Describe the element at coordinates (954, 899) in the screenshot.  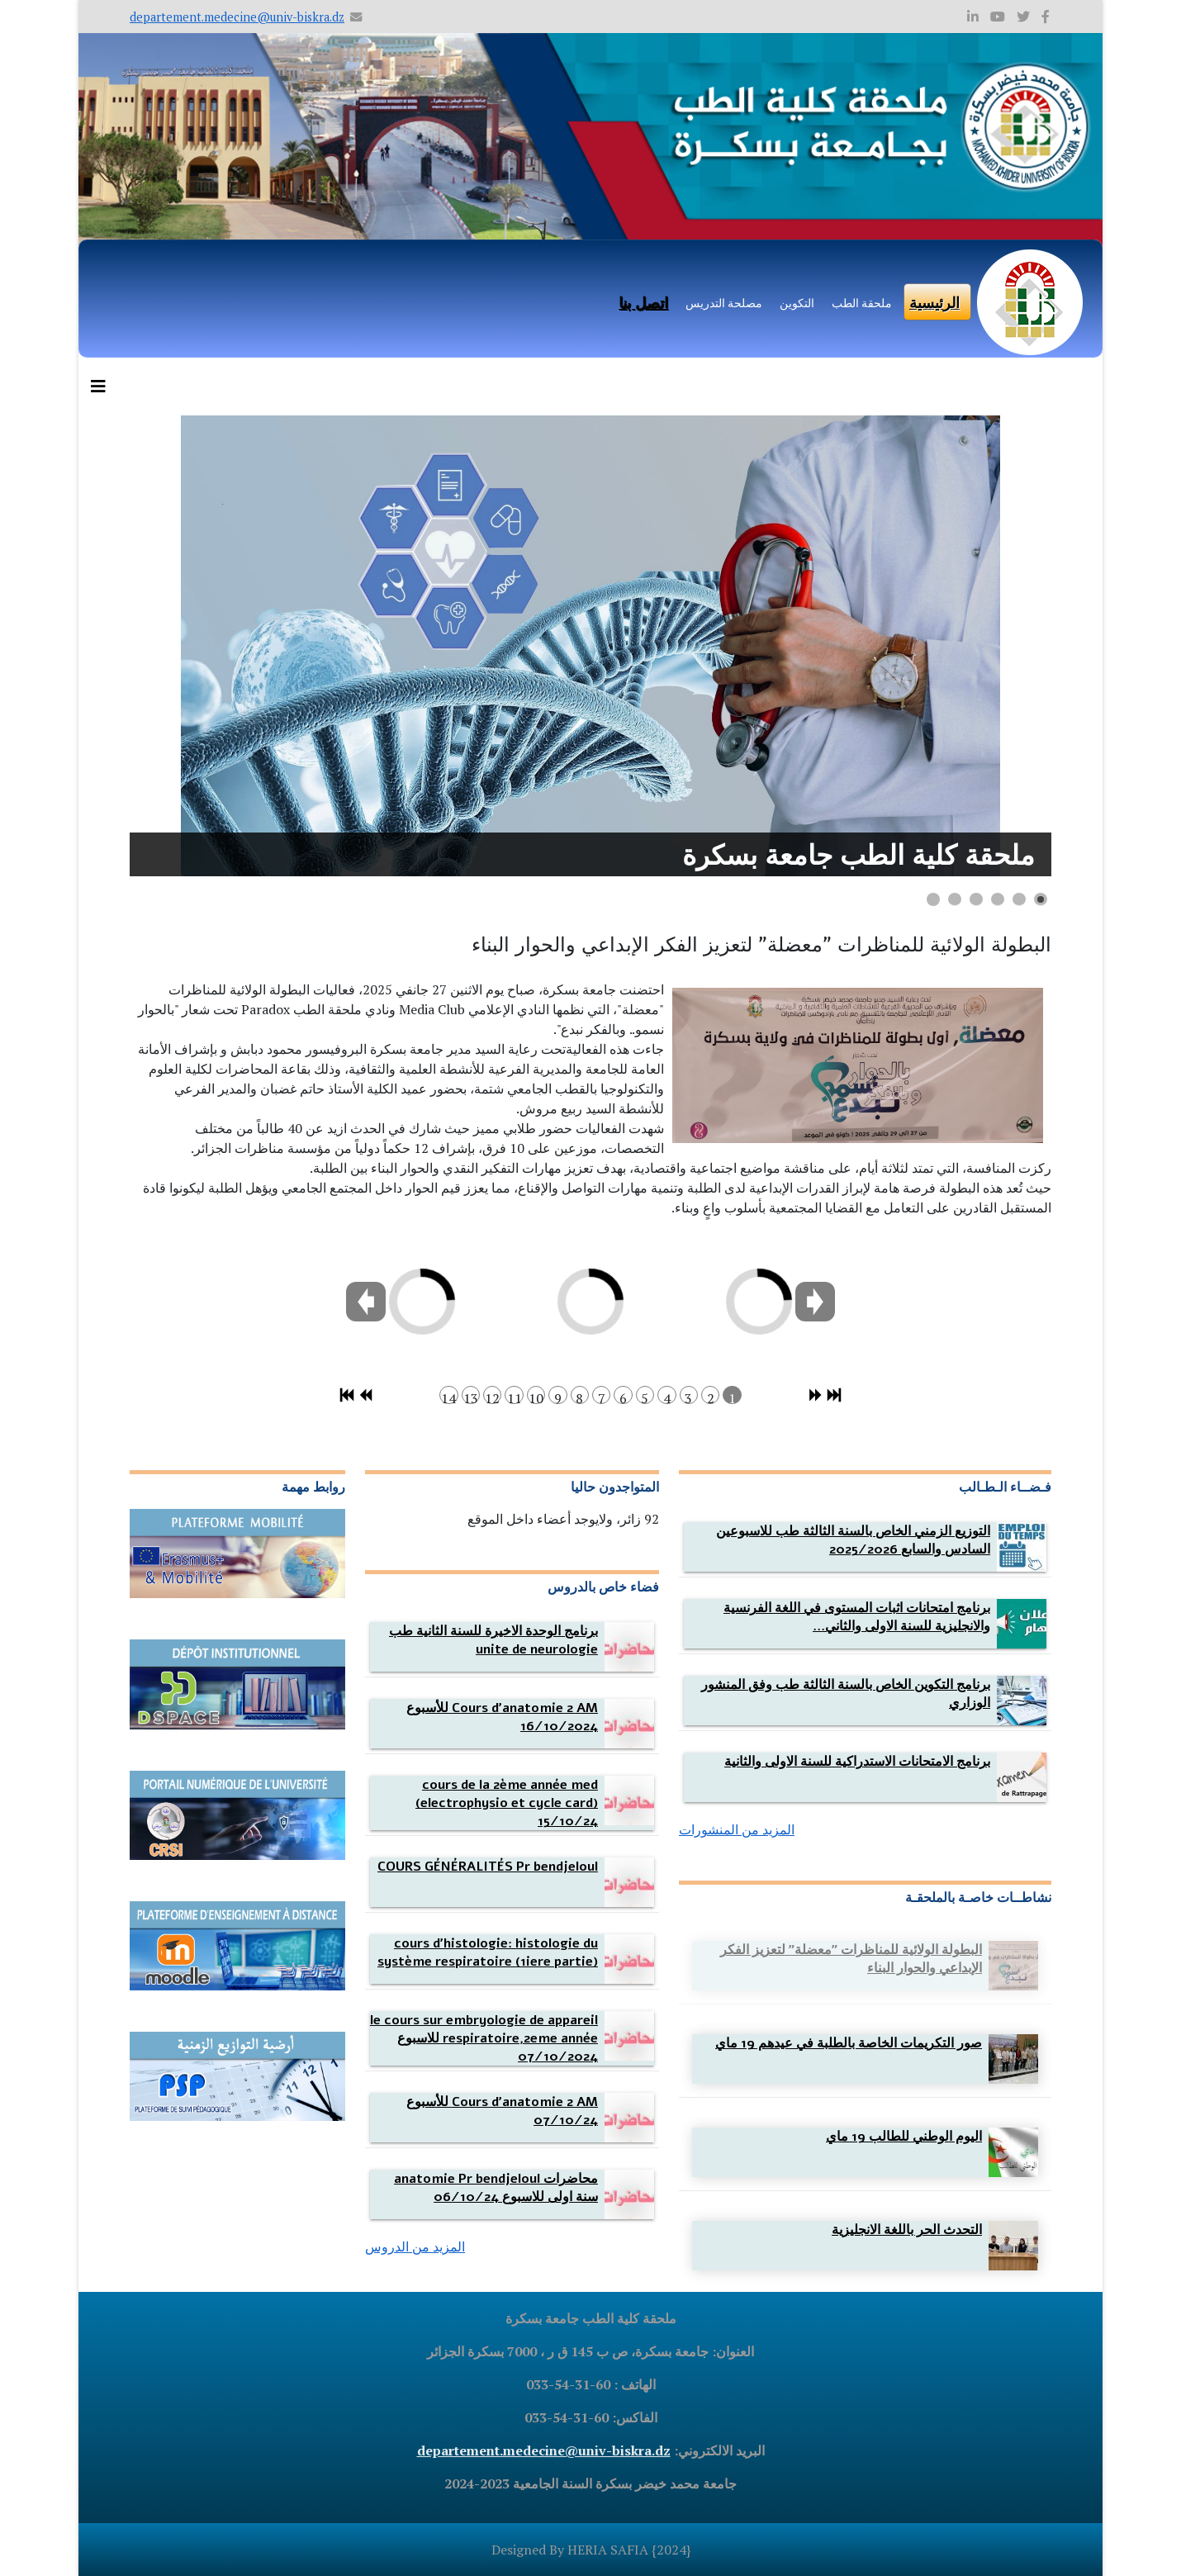
I see `[Show slide 5]` at that location.